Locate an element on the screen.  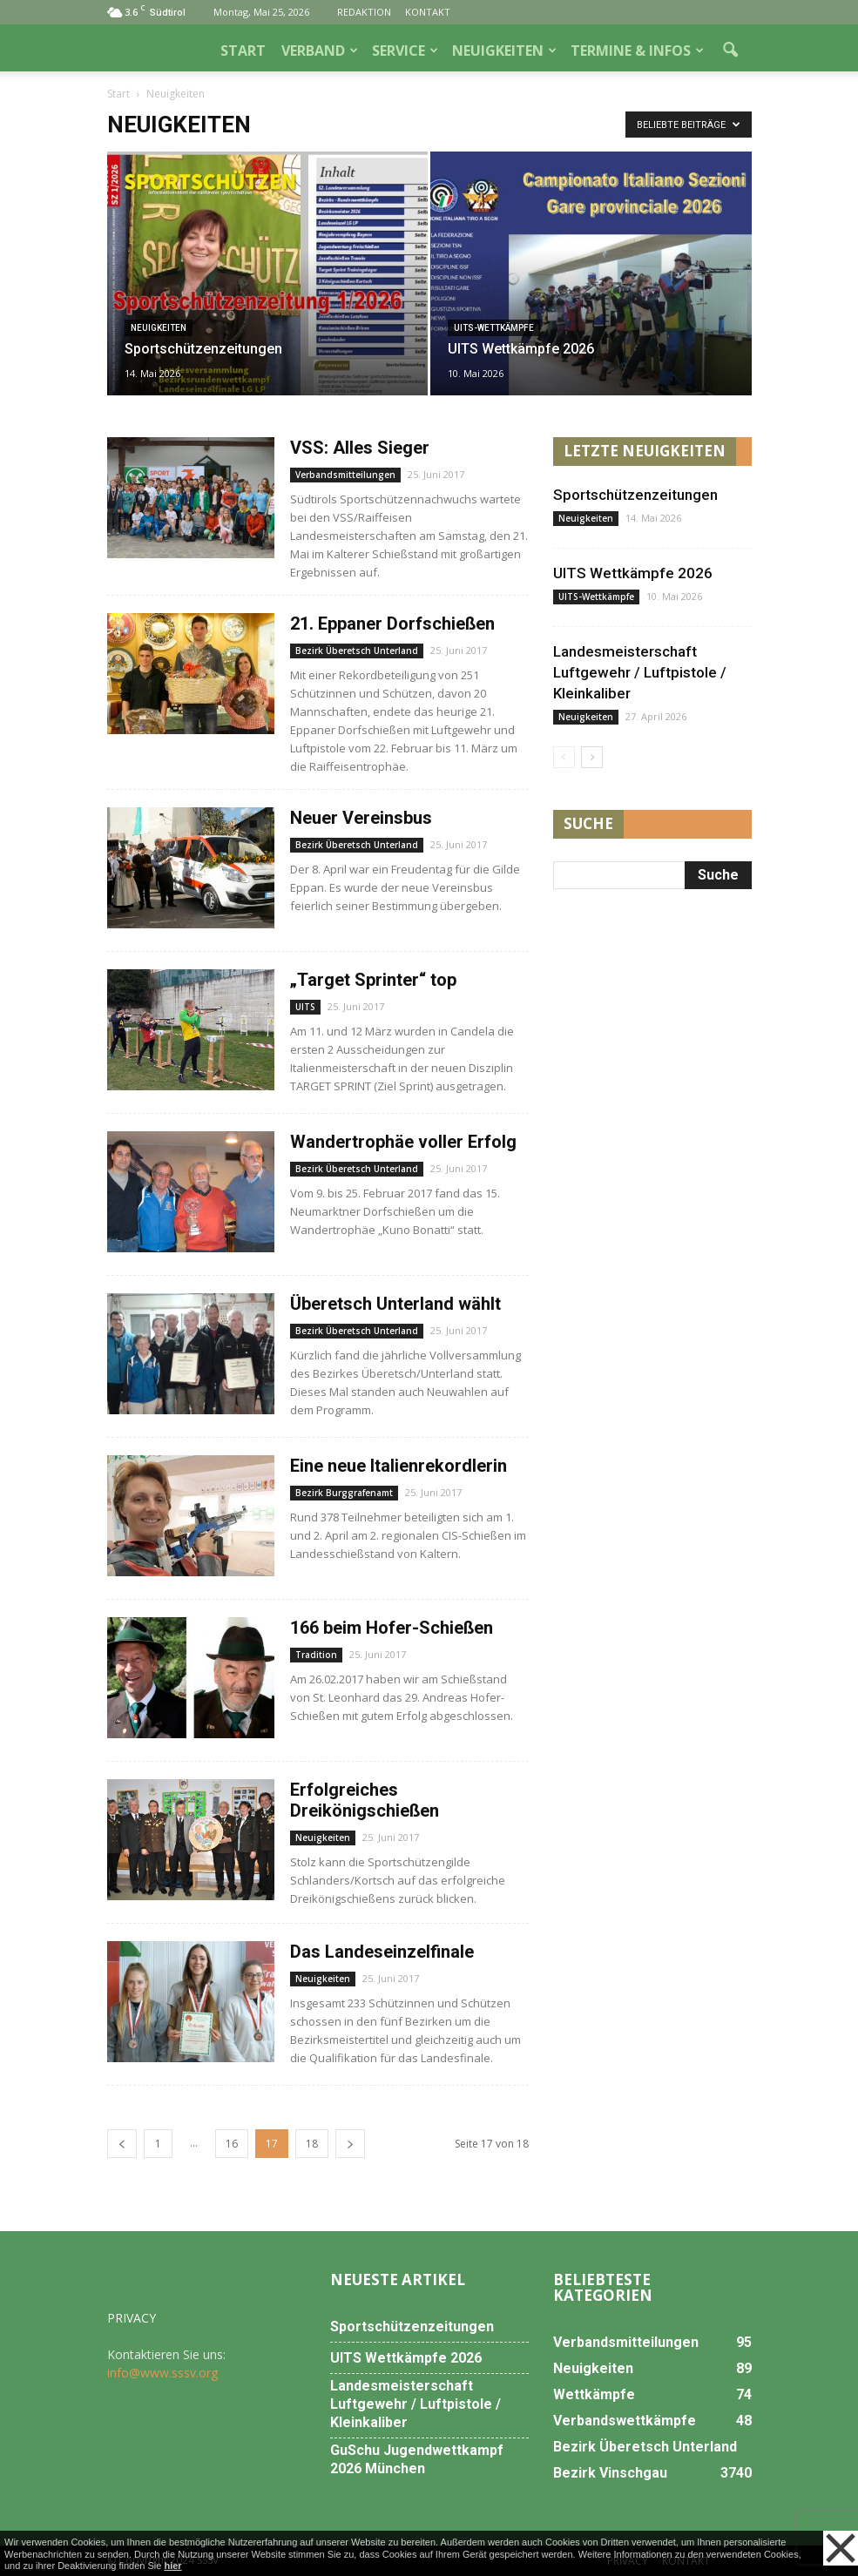
TERMINE & INFOS is located at coordinates (637, 50).